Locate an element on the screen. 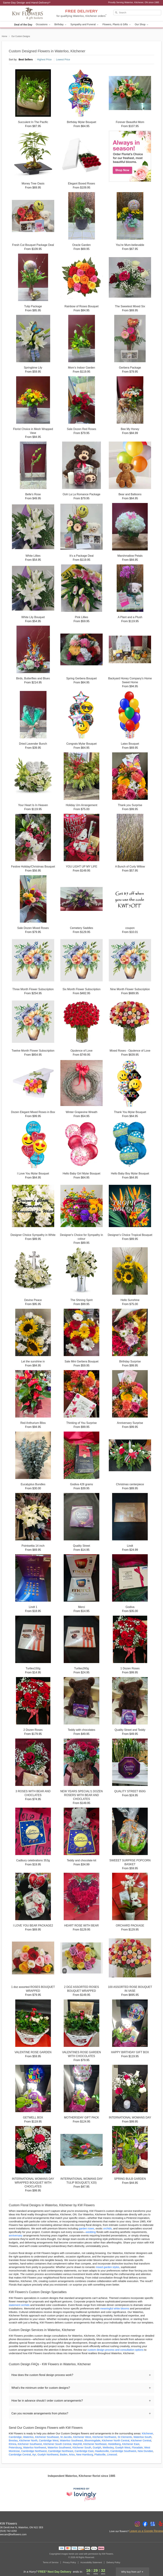 This screenshot has width=163, height=2576. [Yelp Profile: opens a new window] is located at coordinates (160, 2523).